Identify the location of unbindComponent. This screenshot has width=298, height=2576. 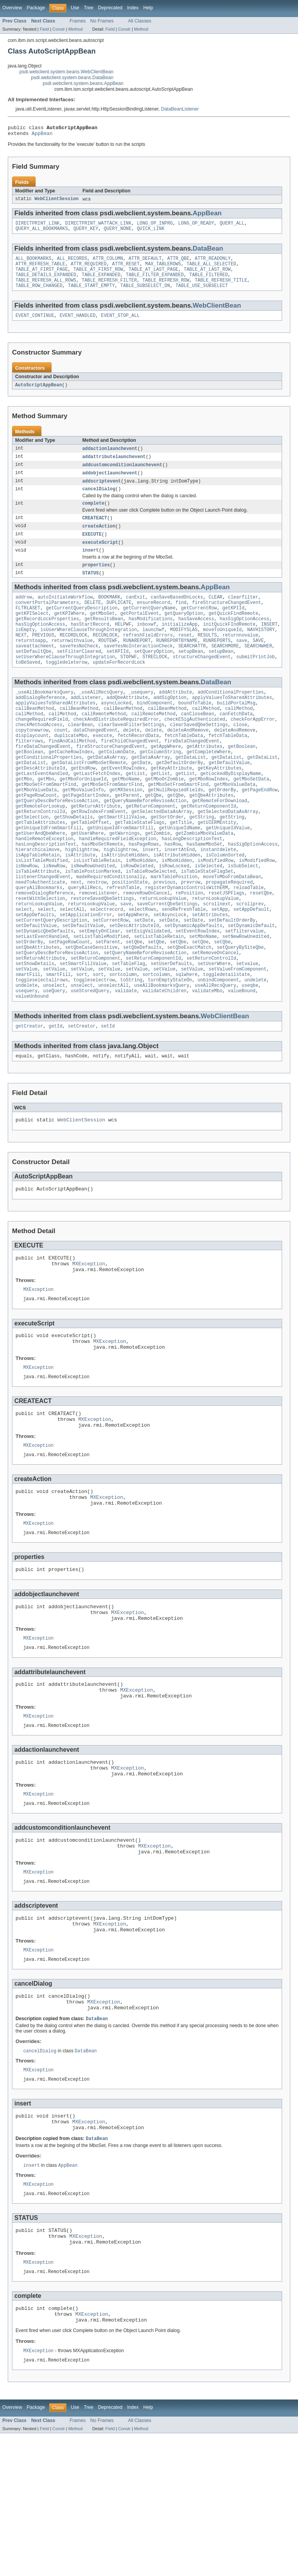
(218, 1048).